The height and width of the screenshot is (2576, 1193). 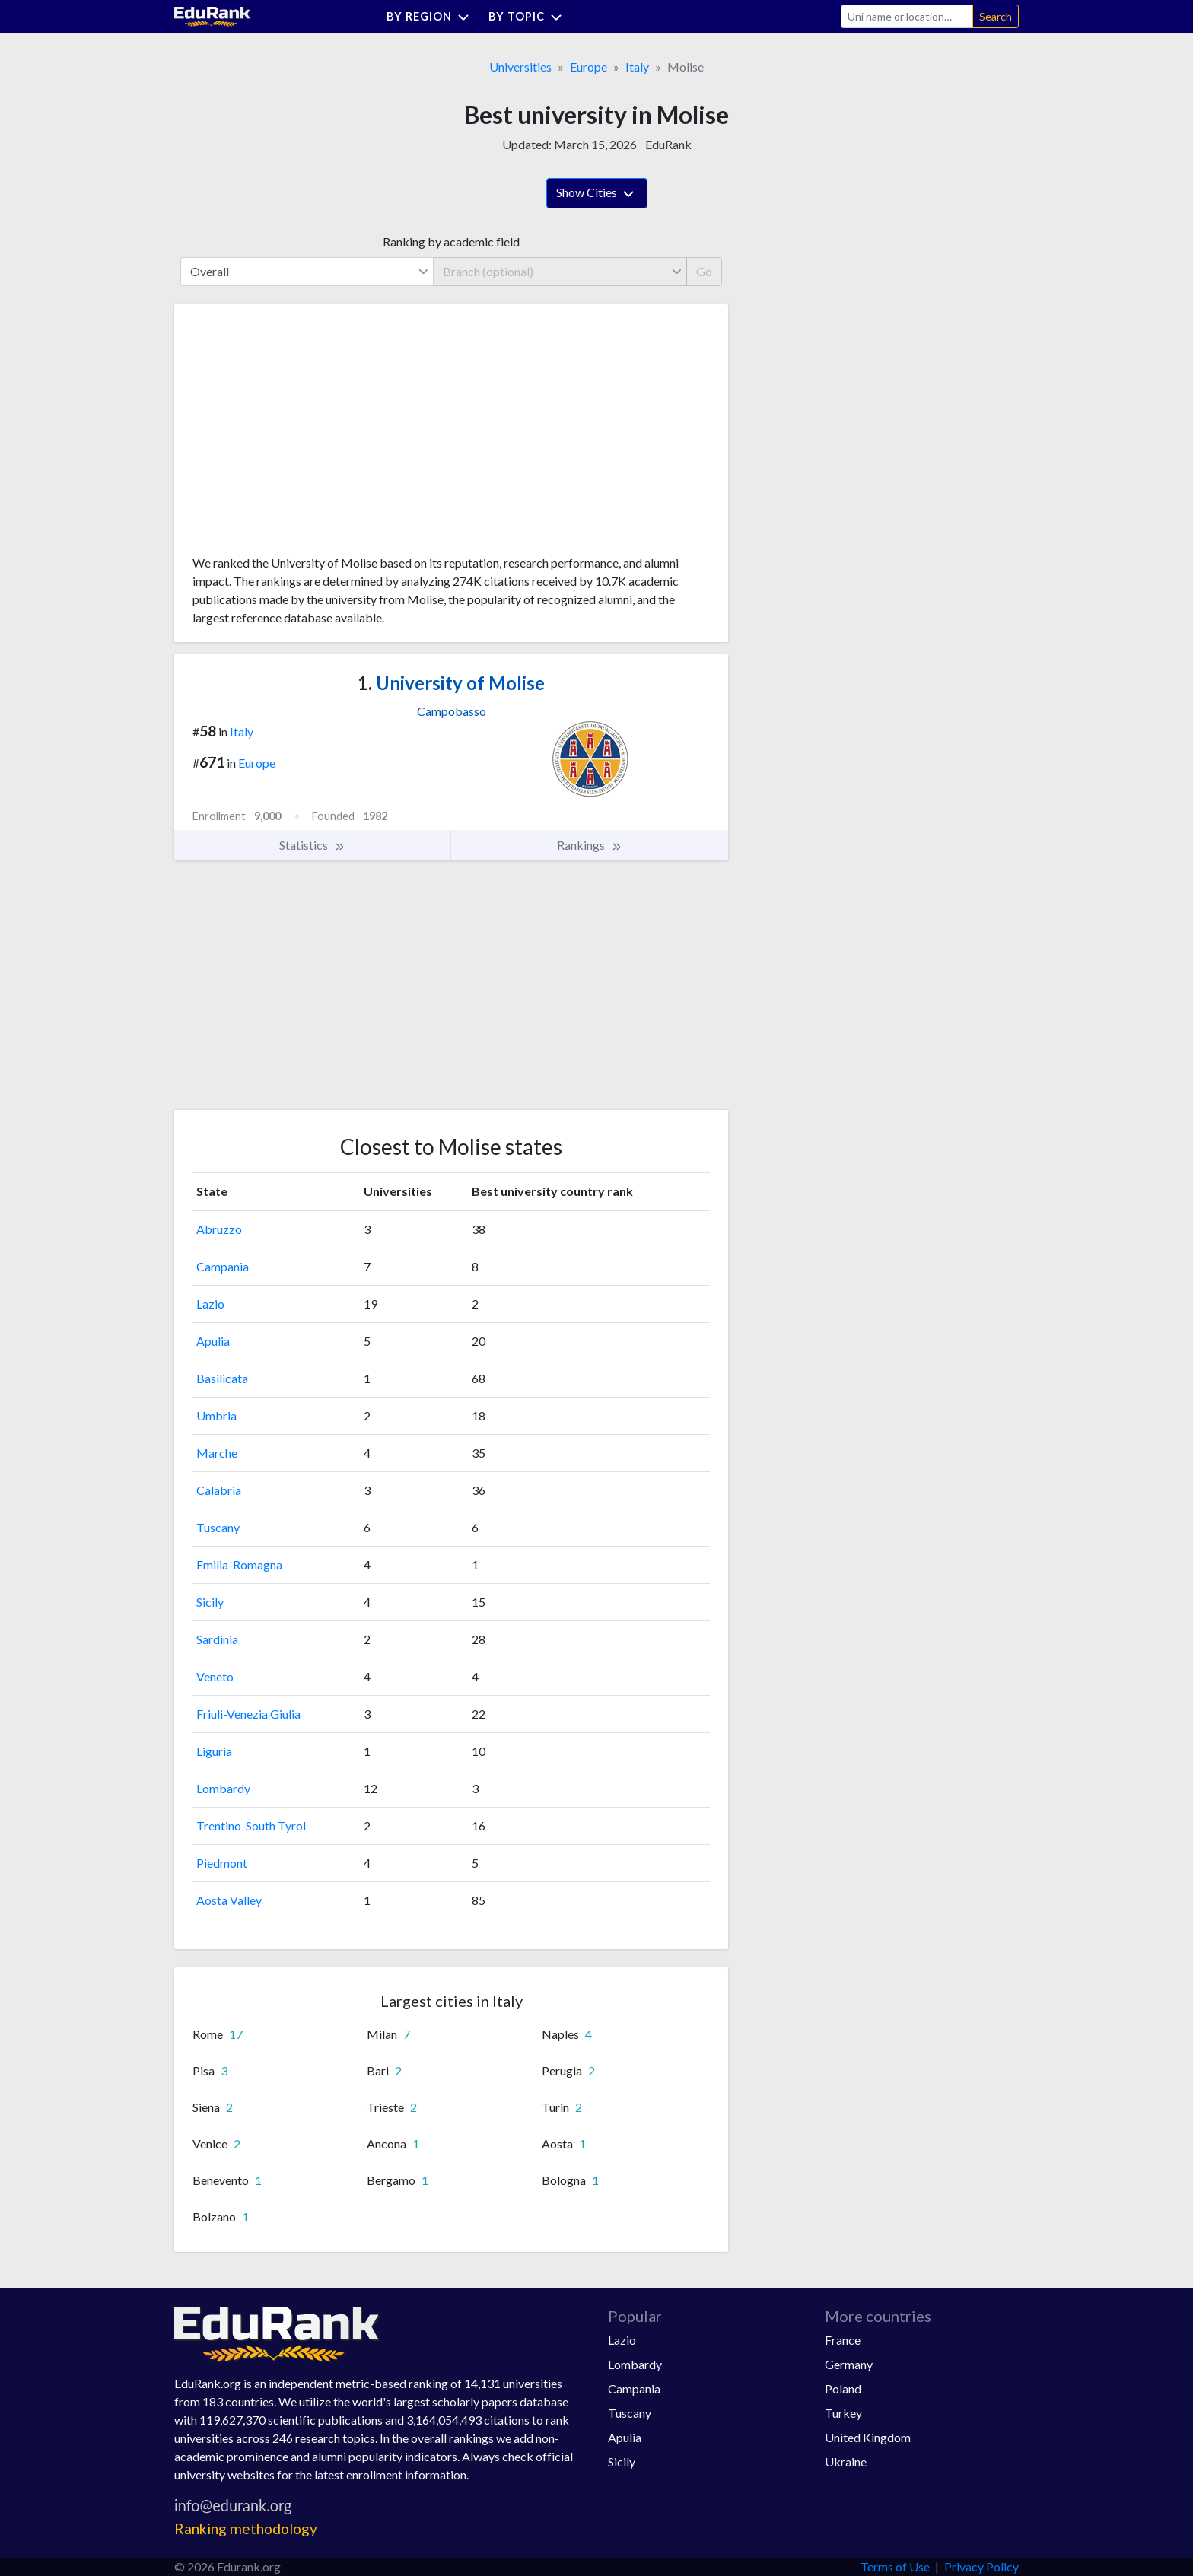 I want to click on Trentino-South Tyrol, so click(x=251, y=1825).